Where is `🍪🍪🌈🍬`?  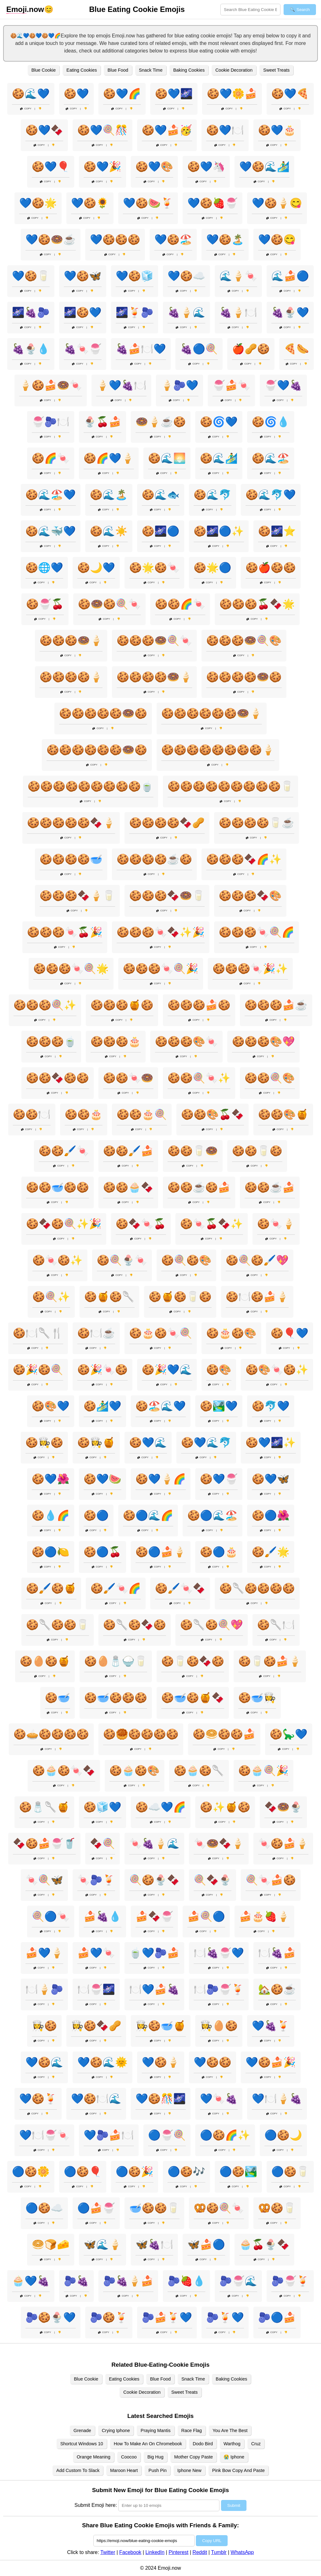 🍪🍪🌈🍬 is located at coordinates (180, 604).